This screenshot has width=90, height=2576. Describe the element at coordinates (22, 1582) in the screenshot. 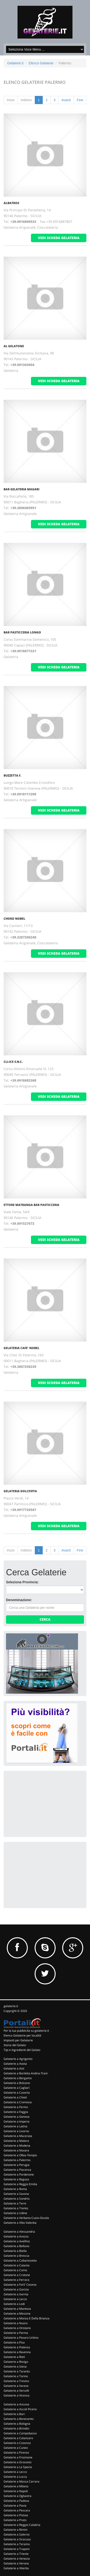

I see `Seleziona Provincia:` at that location.